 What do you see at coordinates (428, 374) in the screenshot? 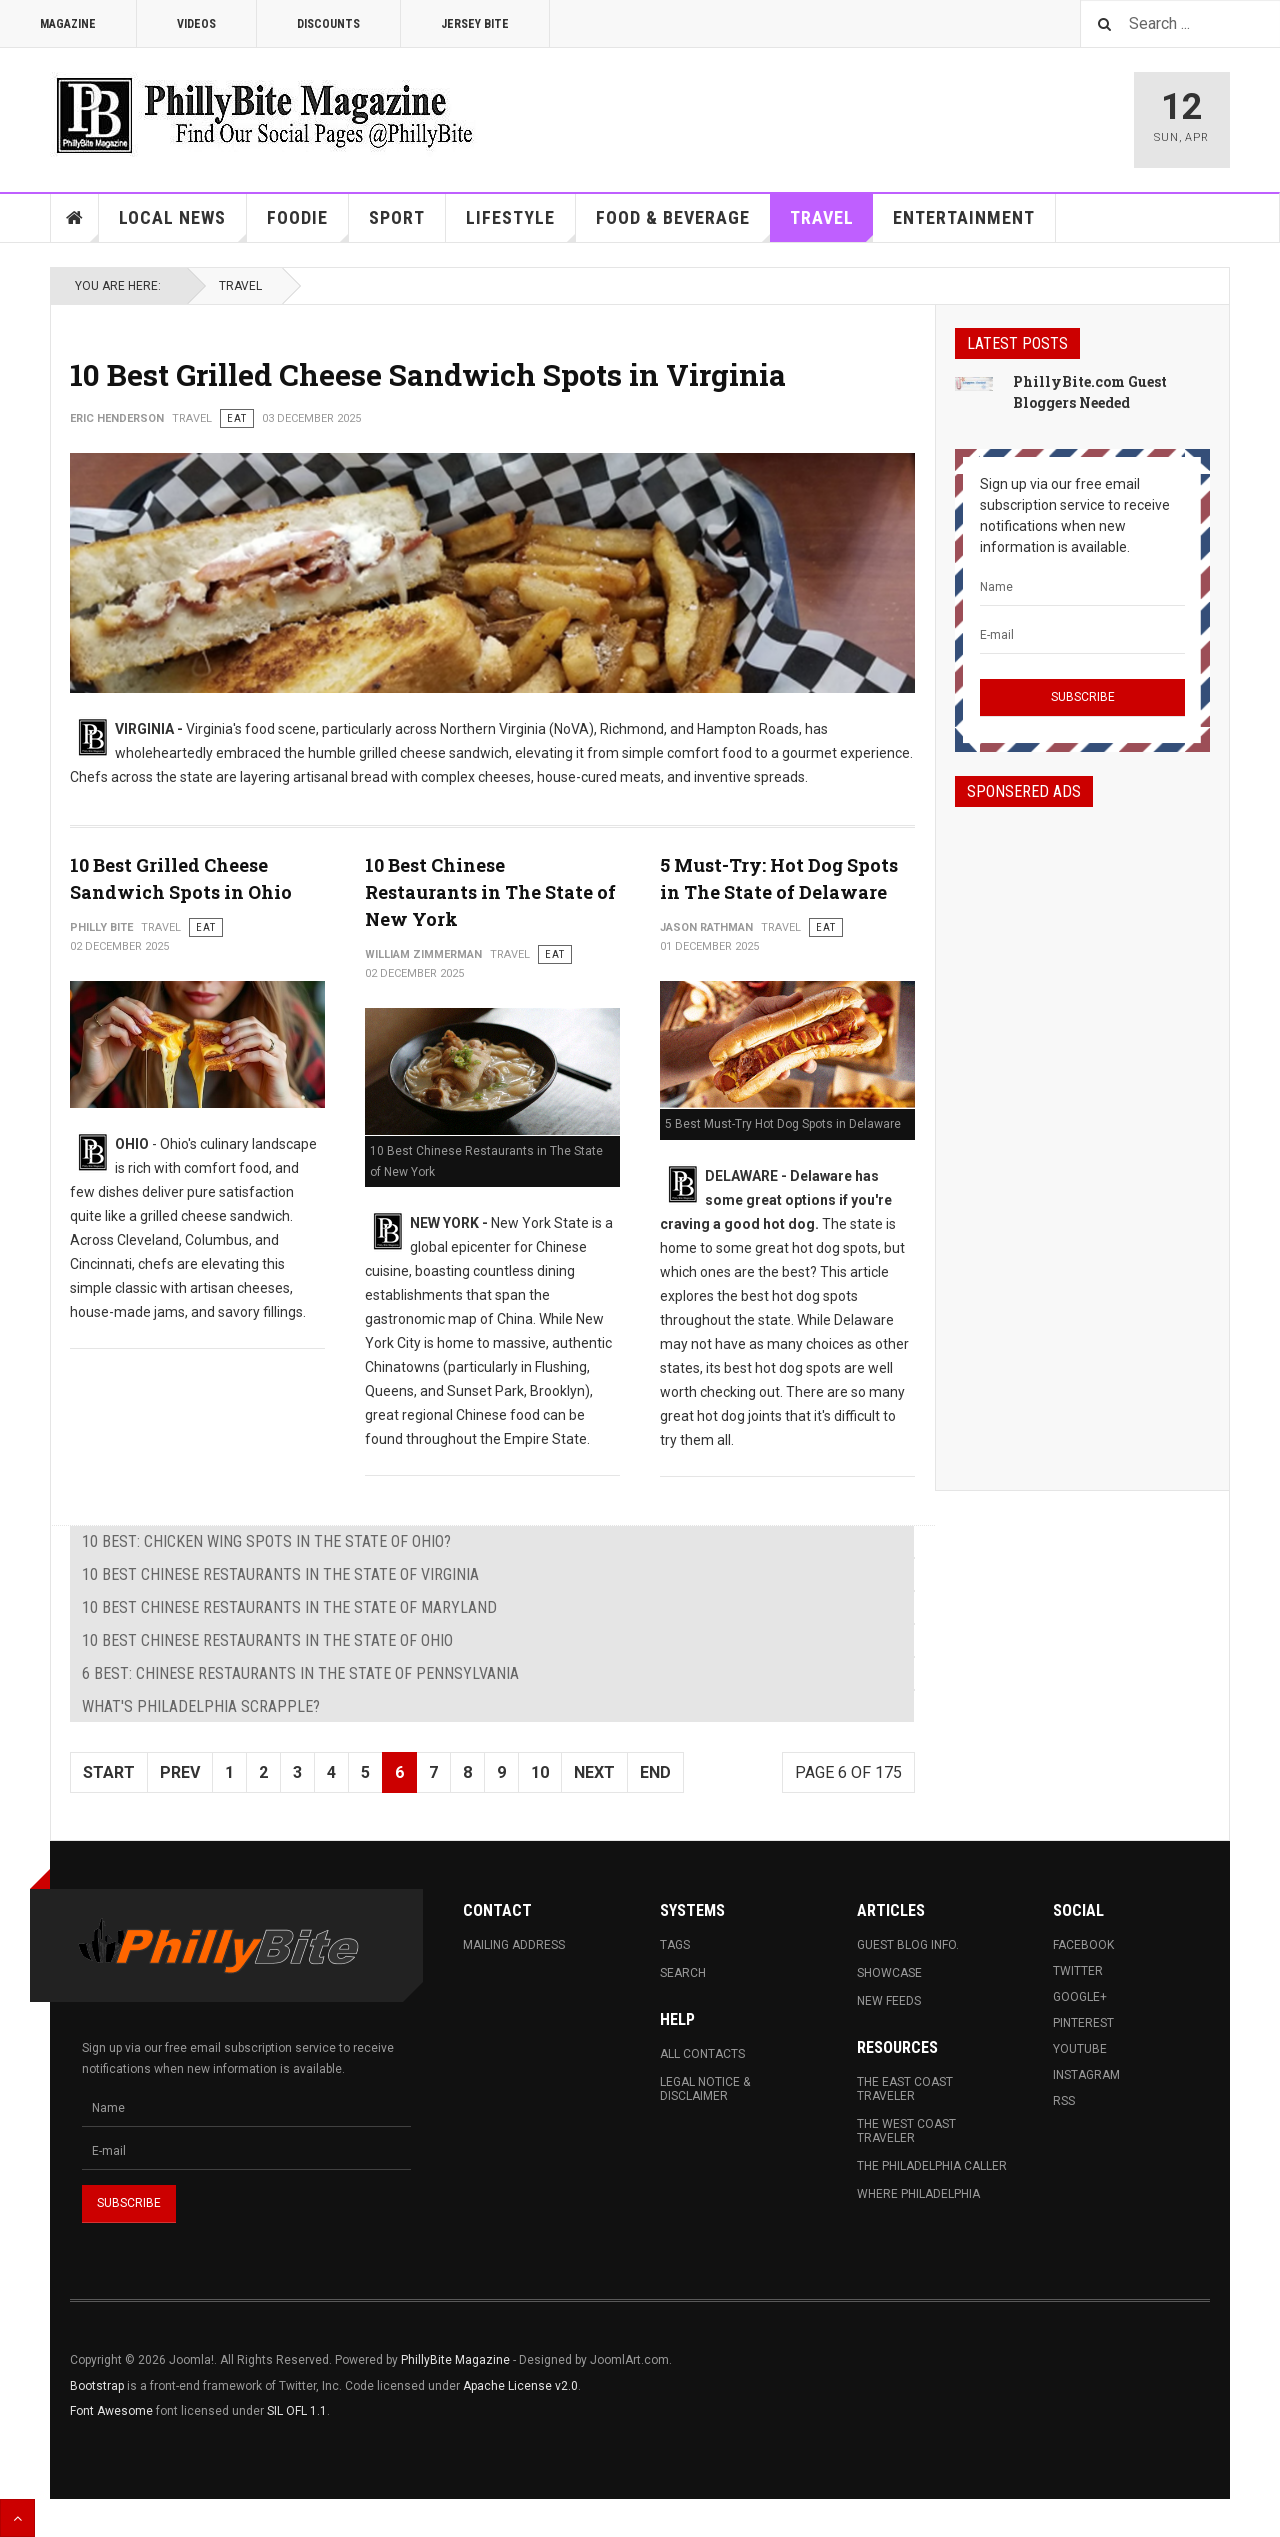
I see `10 Best Grilled Cheese Sandwich Spots in Virginia` at bounding box center [428, 374].